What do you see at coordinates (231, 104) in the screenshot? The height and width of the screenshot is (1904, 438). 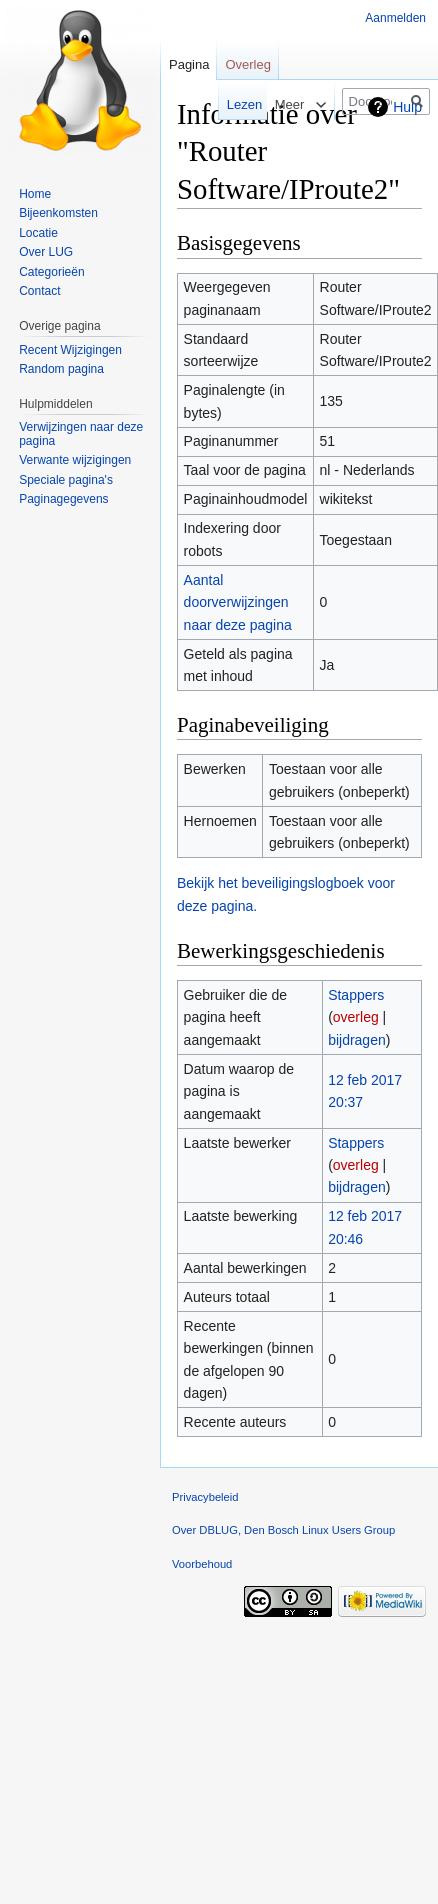 I see `Lezen` at bounding box center [231, 104].